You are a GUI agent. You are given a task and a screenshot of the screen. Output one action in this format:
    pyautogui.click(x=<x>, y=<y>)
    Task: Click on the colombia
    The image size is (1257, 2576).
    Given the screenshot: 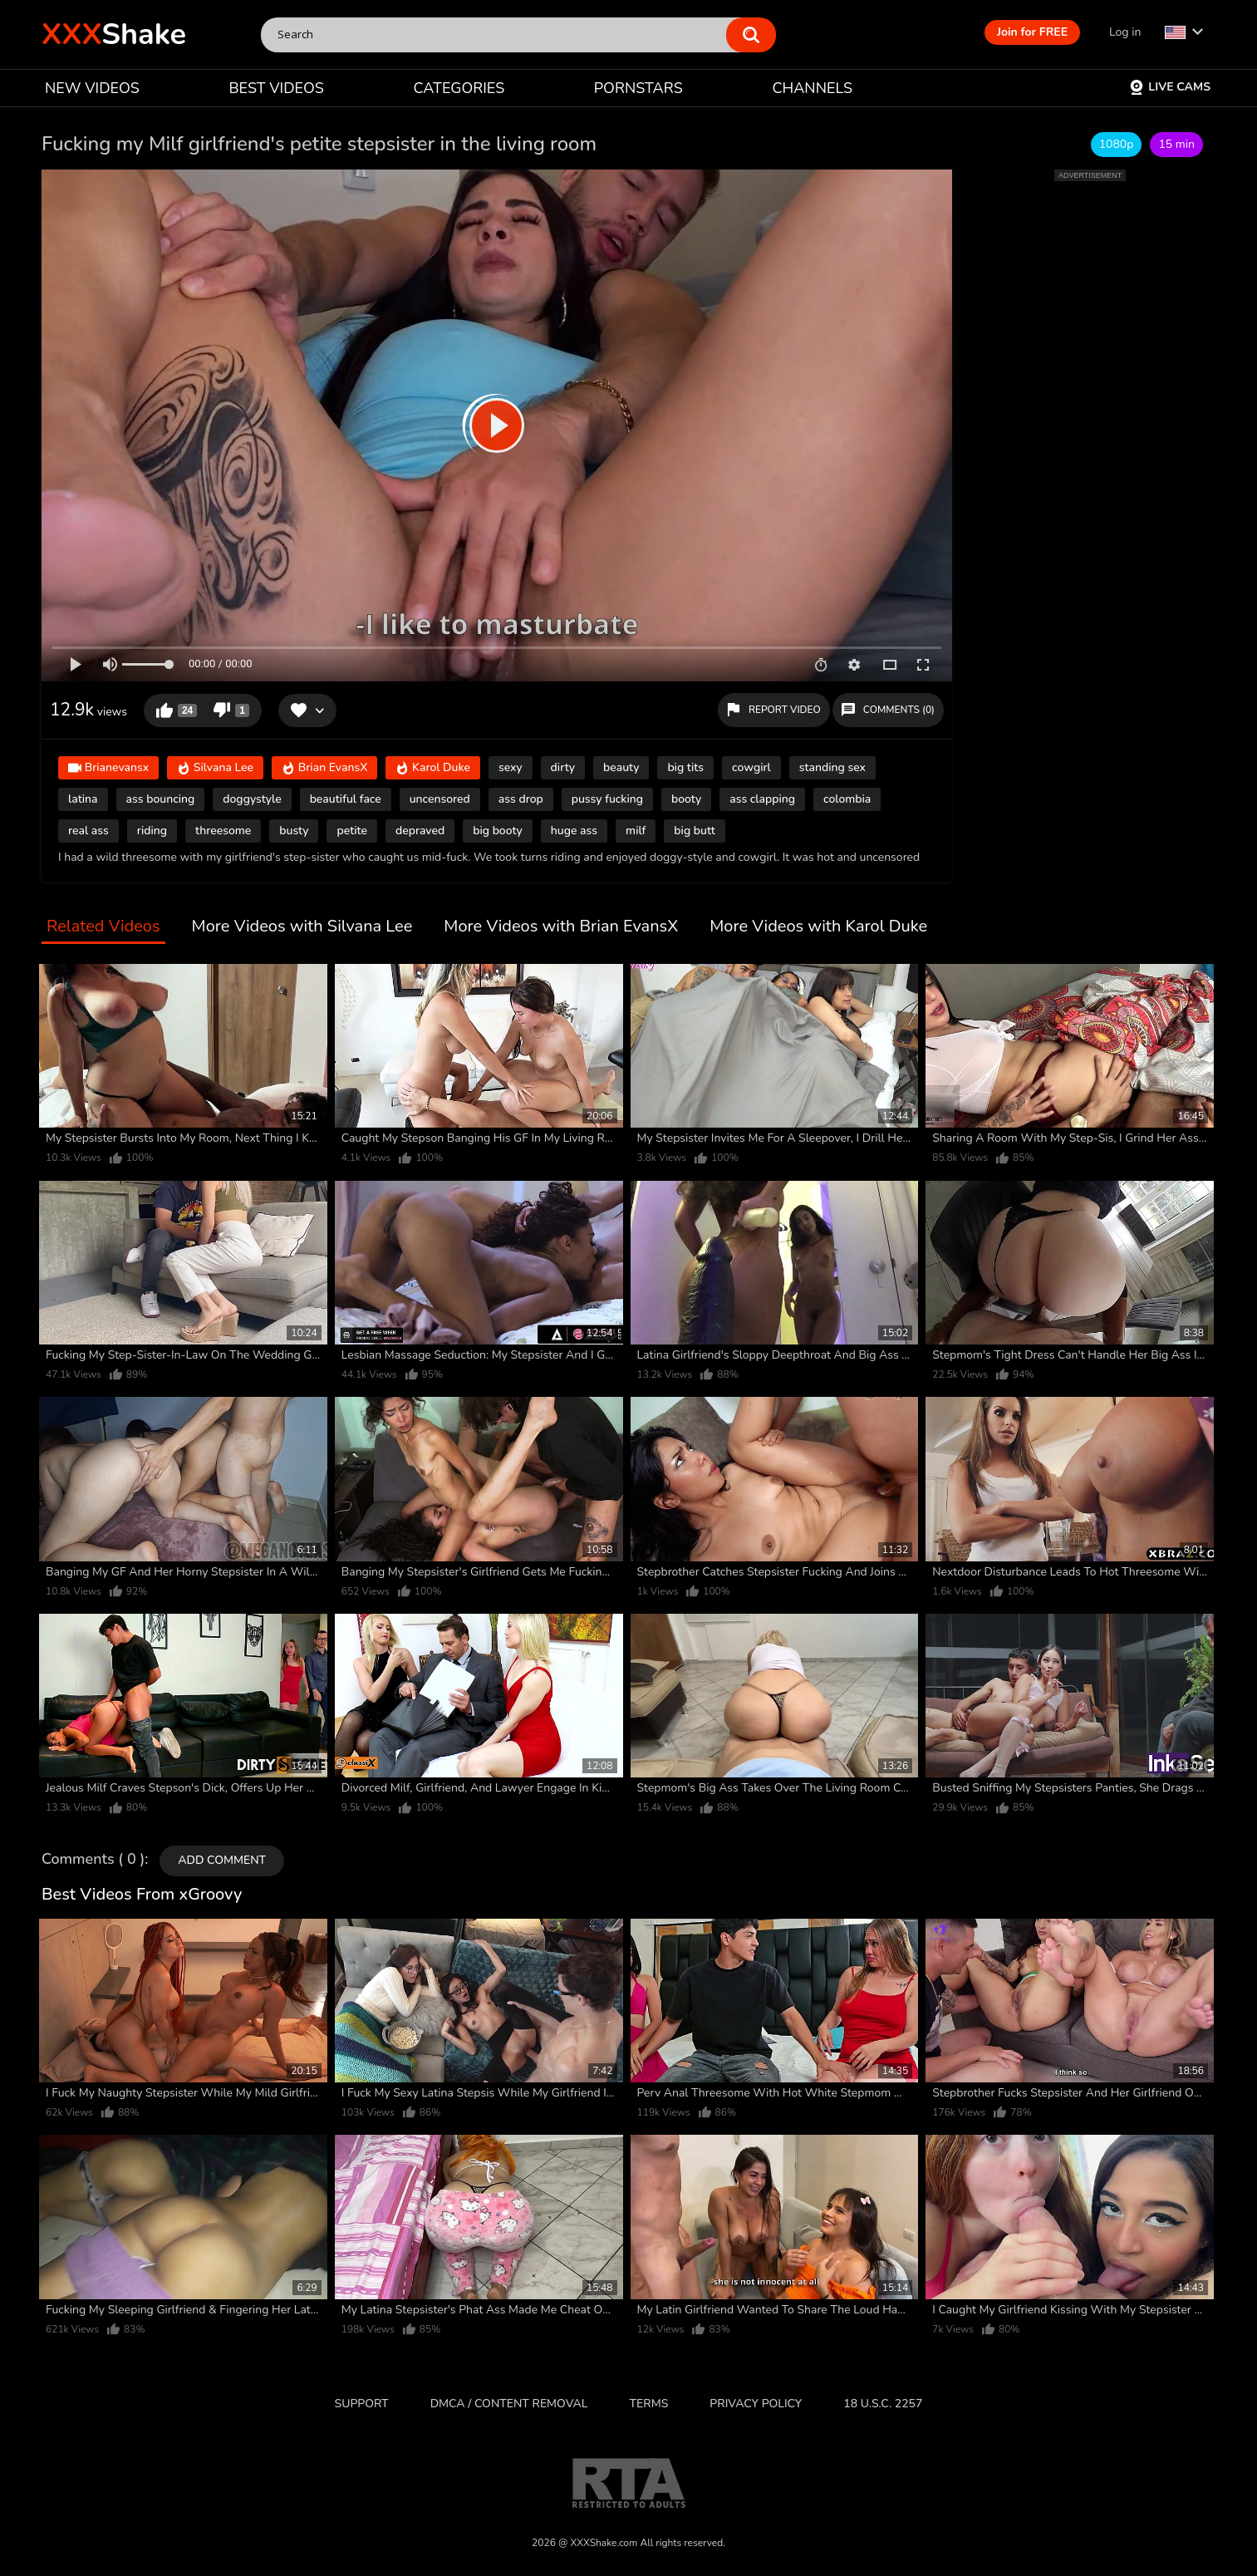 What is the action you would take?
    pyautogui.click(x=847, y=799)
    